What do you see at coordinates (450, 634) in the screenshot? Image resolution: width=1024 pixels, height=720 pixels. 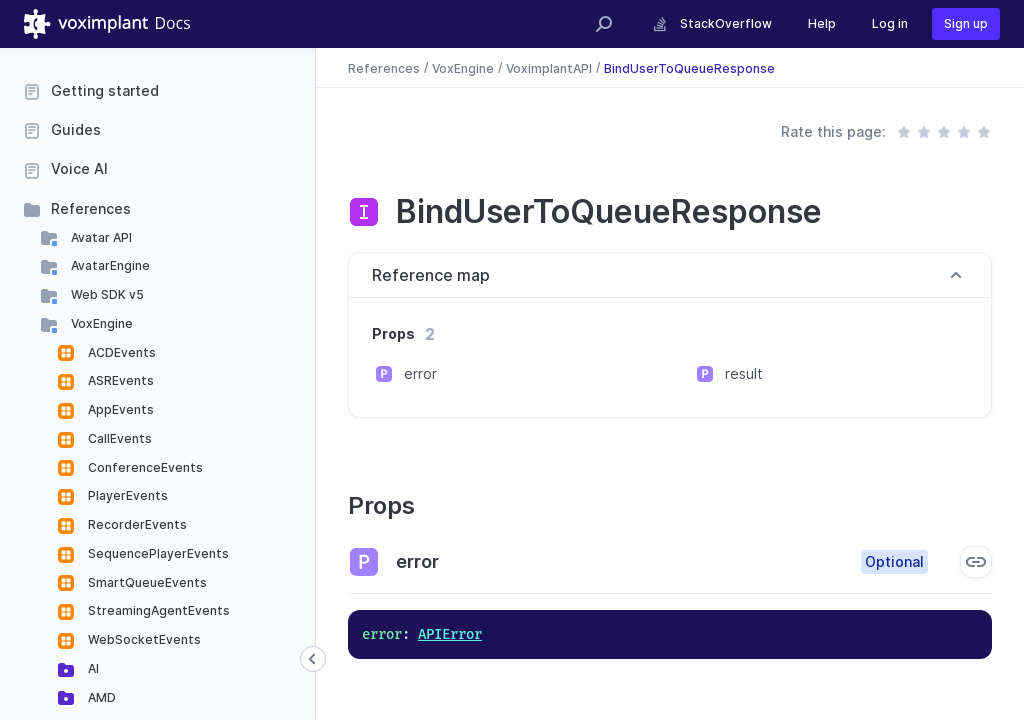 I see `APIError` at bounding box center [450, 634].